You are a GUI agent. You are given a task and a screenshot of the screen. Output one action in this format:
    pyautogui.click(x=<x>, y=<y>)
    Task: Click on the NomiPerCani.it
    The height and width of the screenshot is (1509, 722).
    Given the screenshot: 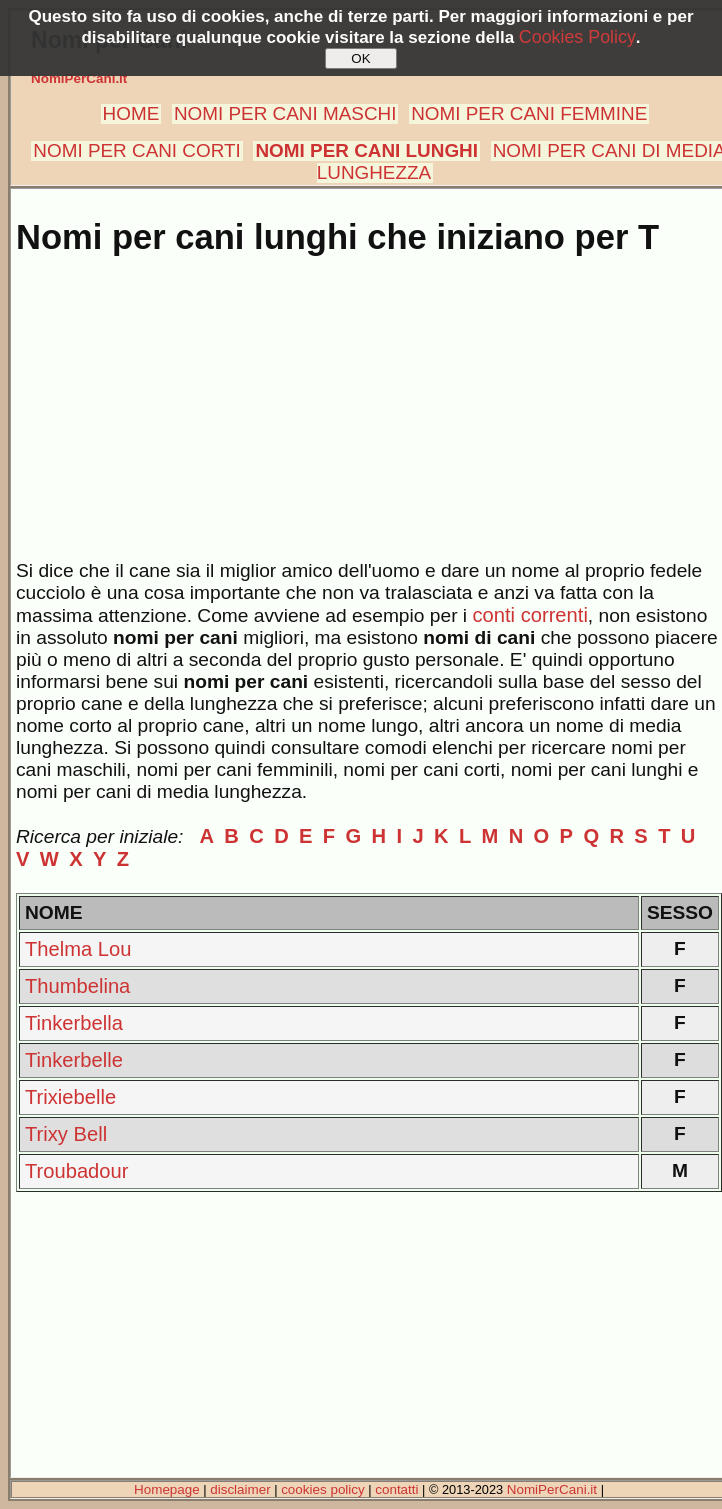 What is the action you would take?
    pyautogui.click(x=79, y=78)
    